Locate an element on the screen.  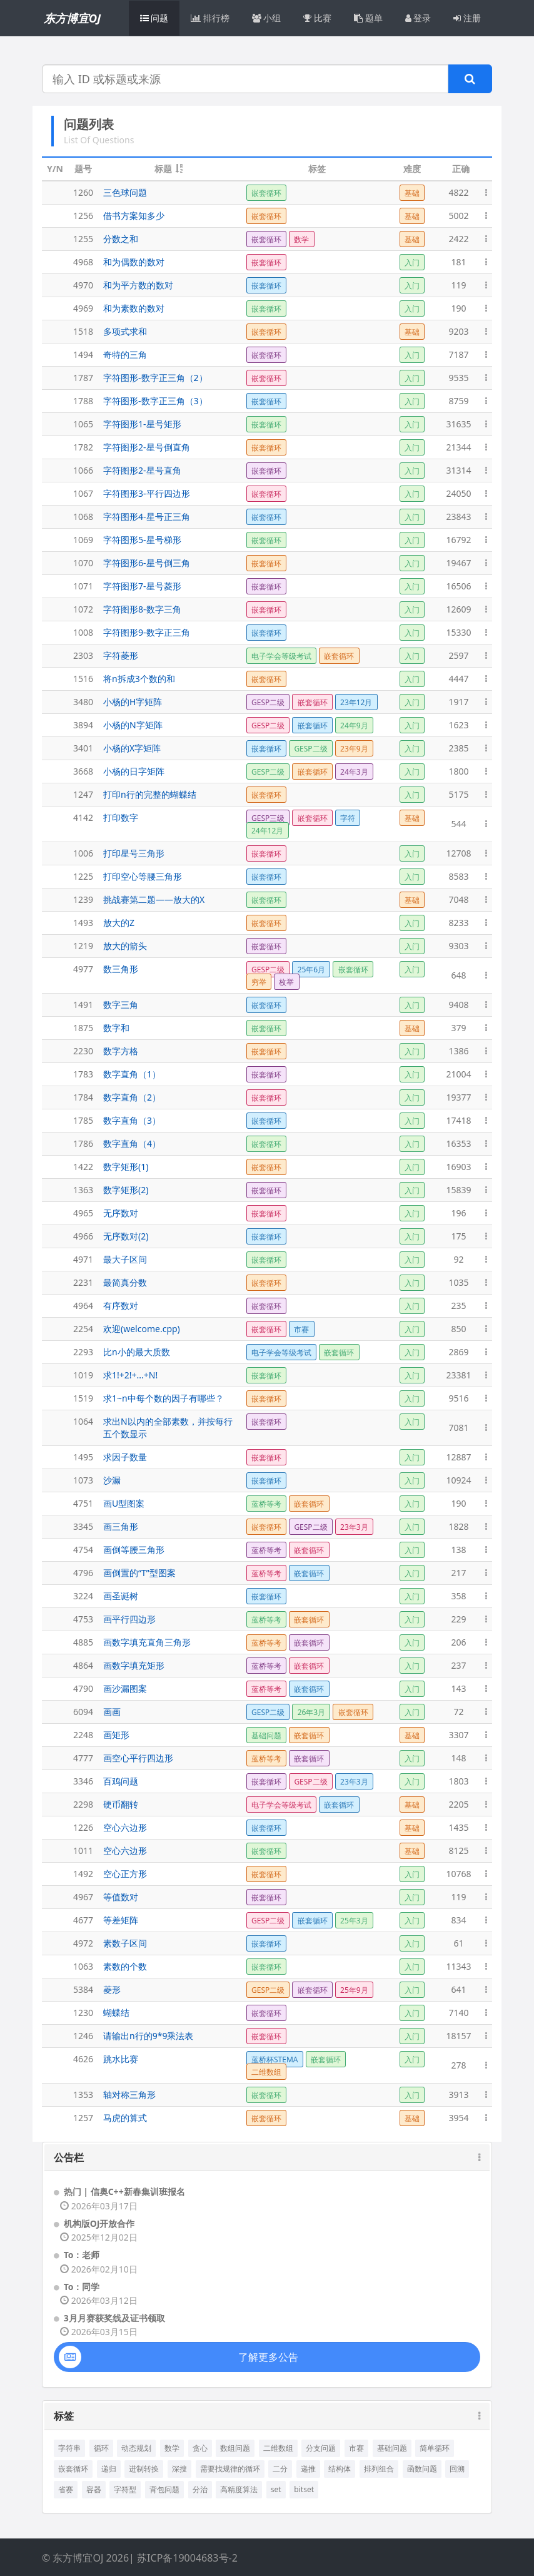
数字方格 is located at coordinates (120, 1051).